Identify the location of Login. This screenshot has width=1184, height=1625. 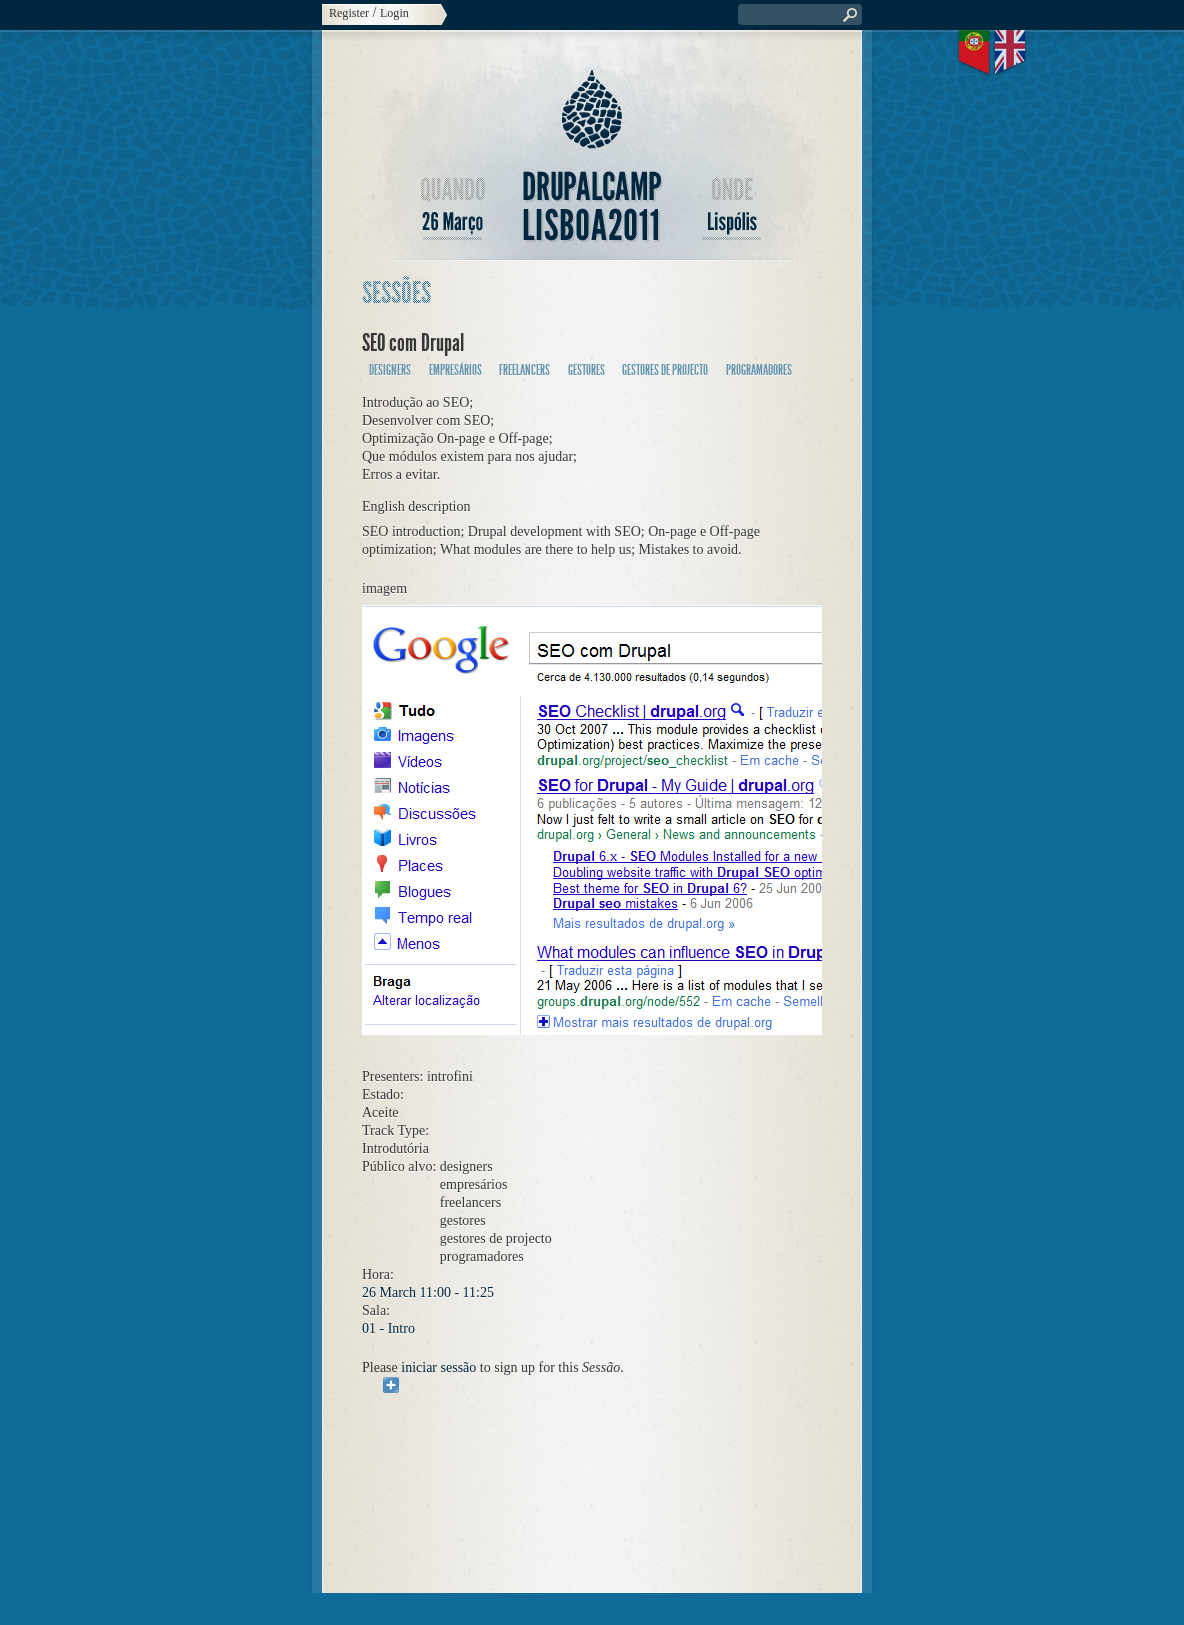
(394, 13).